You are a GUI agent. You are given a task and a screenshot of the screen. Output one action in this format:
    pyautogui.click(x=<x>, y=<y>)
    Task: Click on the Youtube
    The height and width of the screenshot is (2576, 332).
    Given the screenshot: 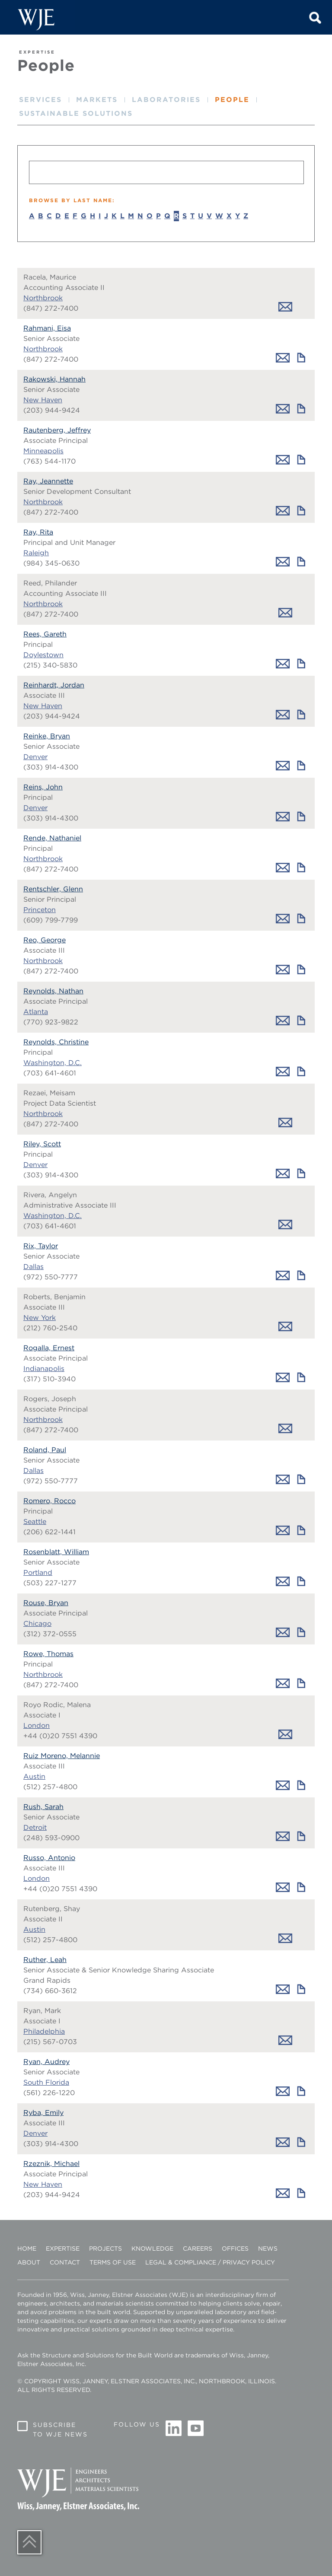 What is the action you would take?
    pyautogui.click(x=195, y=2428)
    